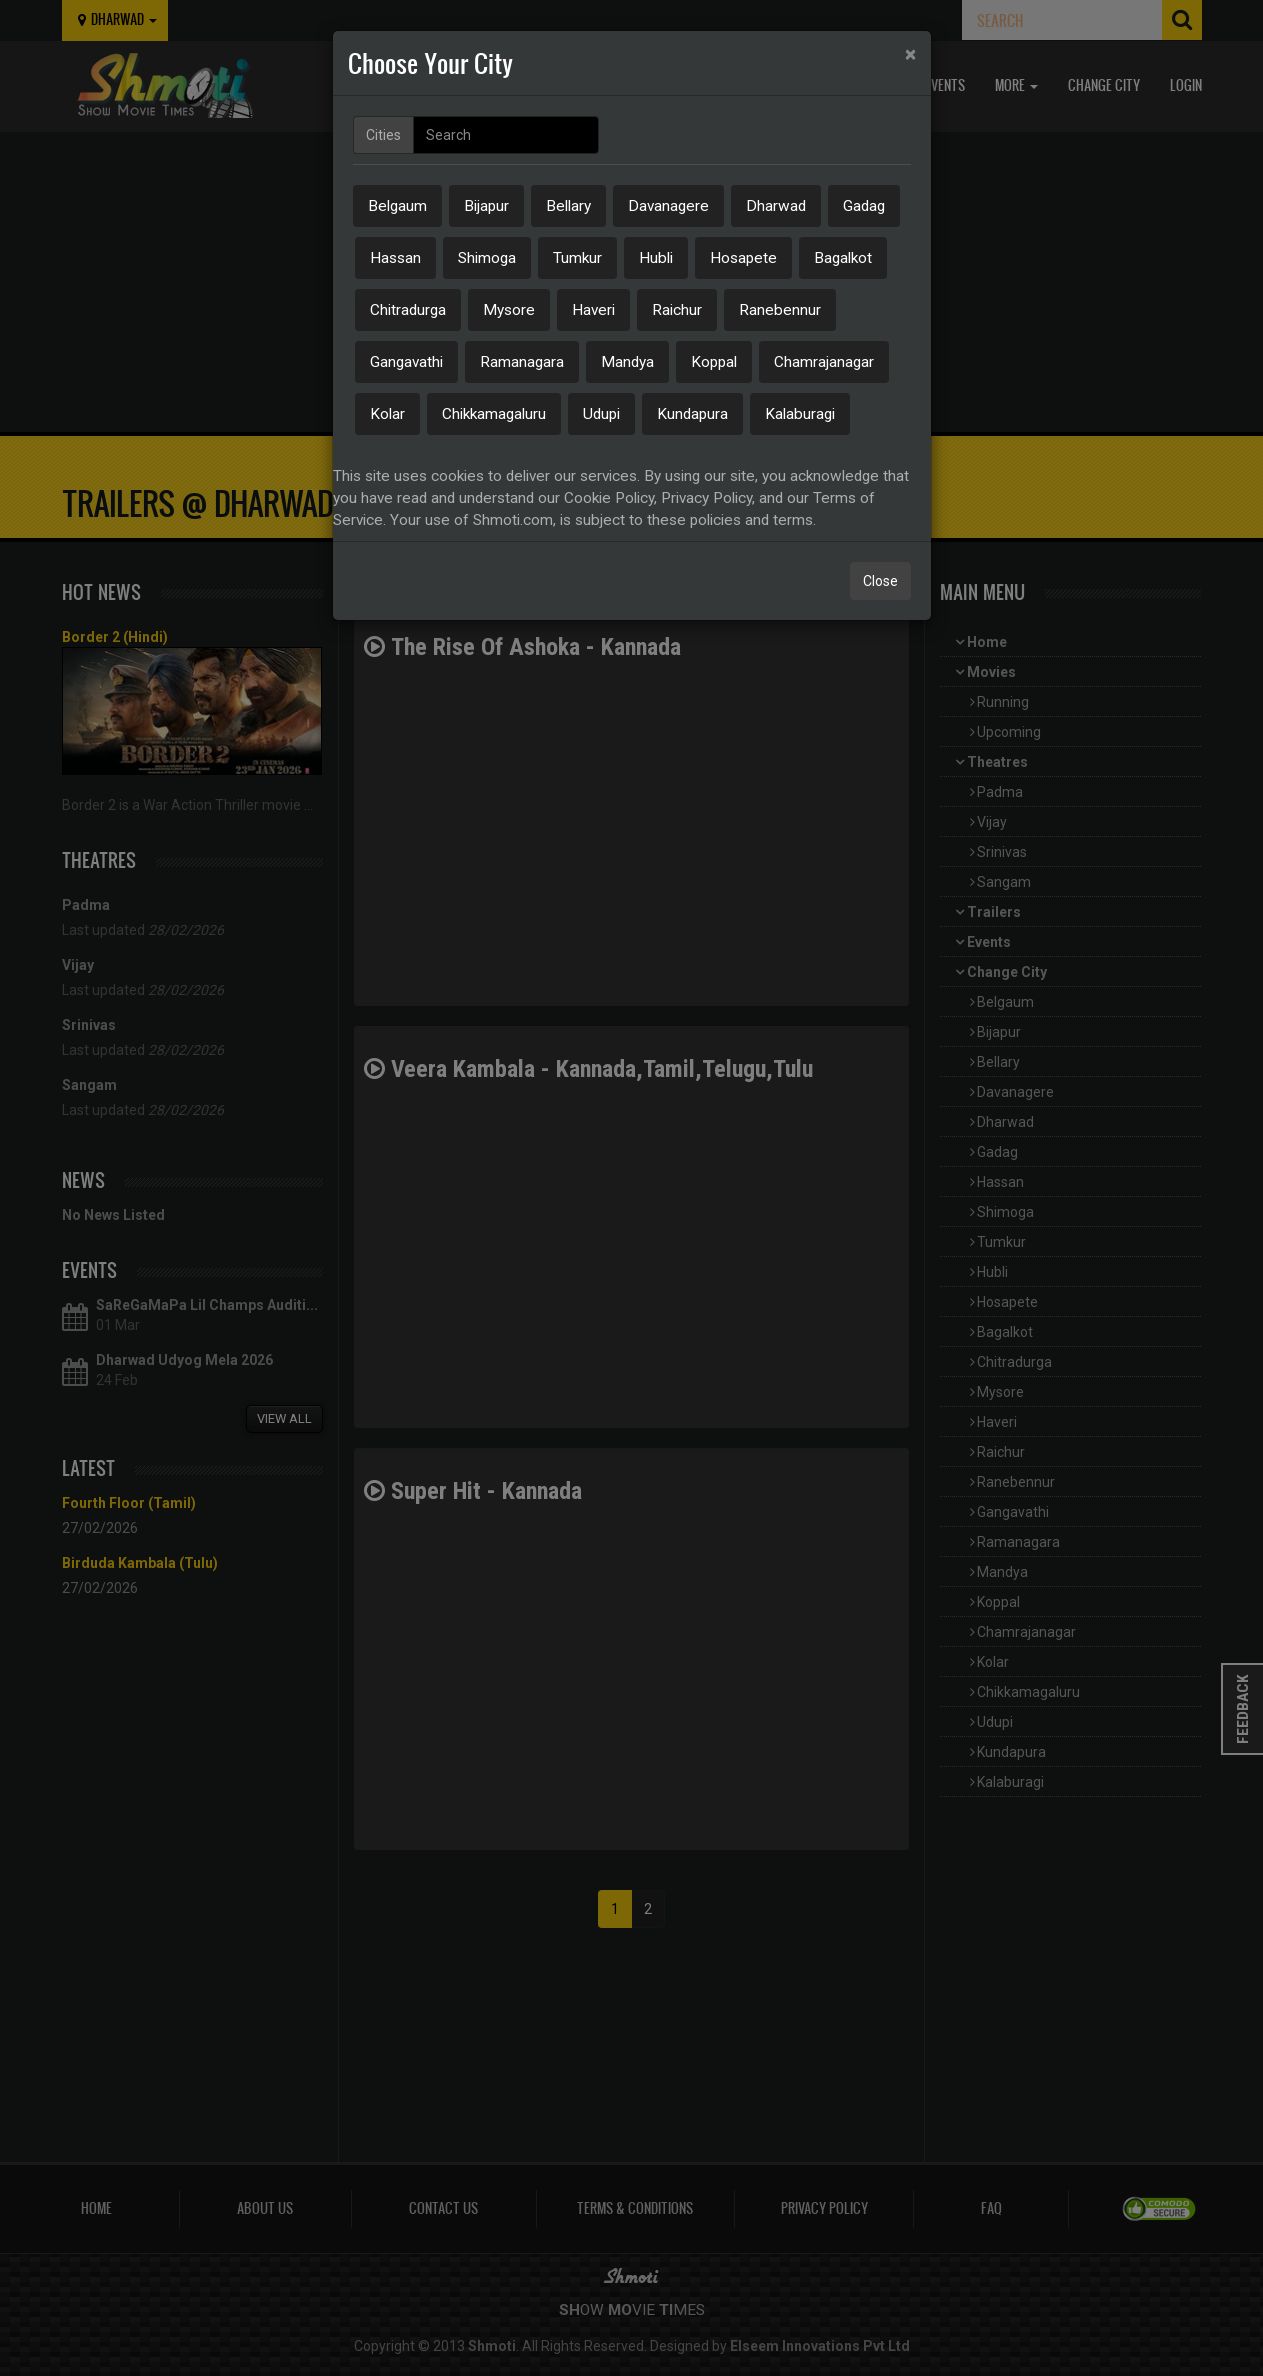 Image resolution: width=1263 pixels, height=2376 pixels. What do you see at coordinates (486, 206) in the screenshot?
I see `Bijapur` at bounding box center [486, 206].